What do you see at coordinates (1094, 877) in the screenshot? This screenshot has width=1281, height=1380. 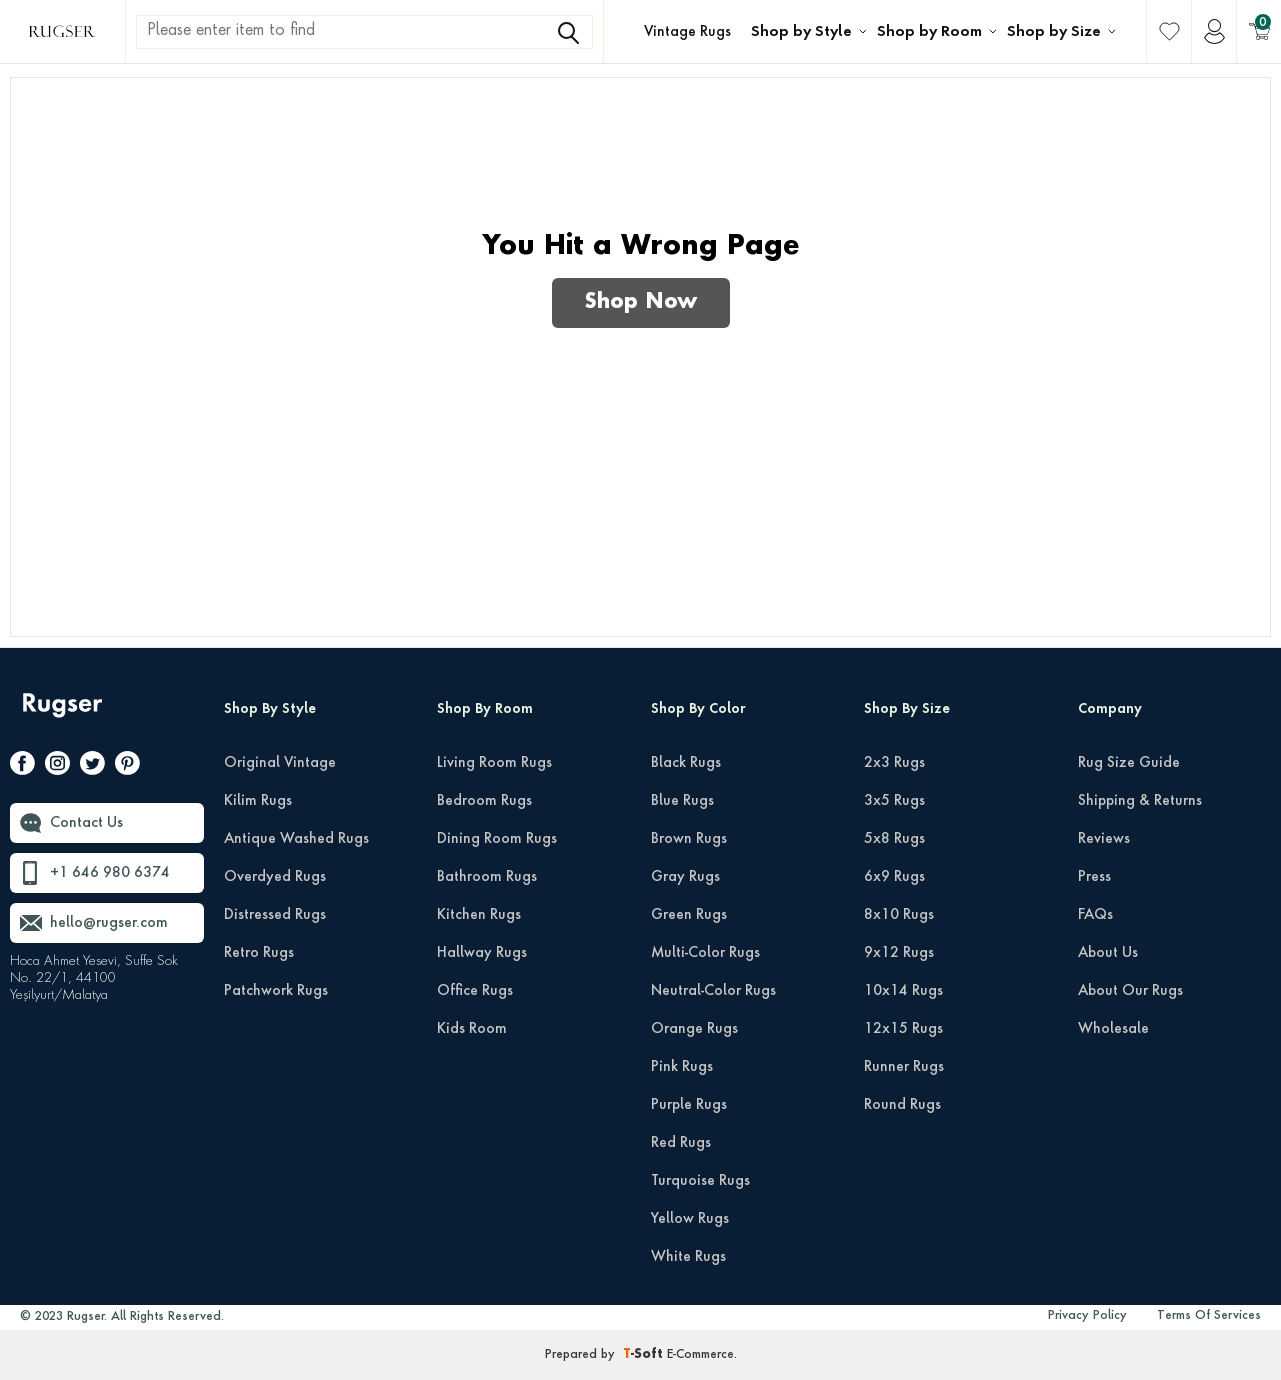 I see `Press` at bounding box center [1094, 877].